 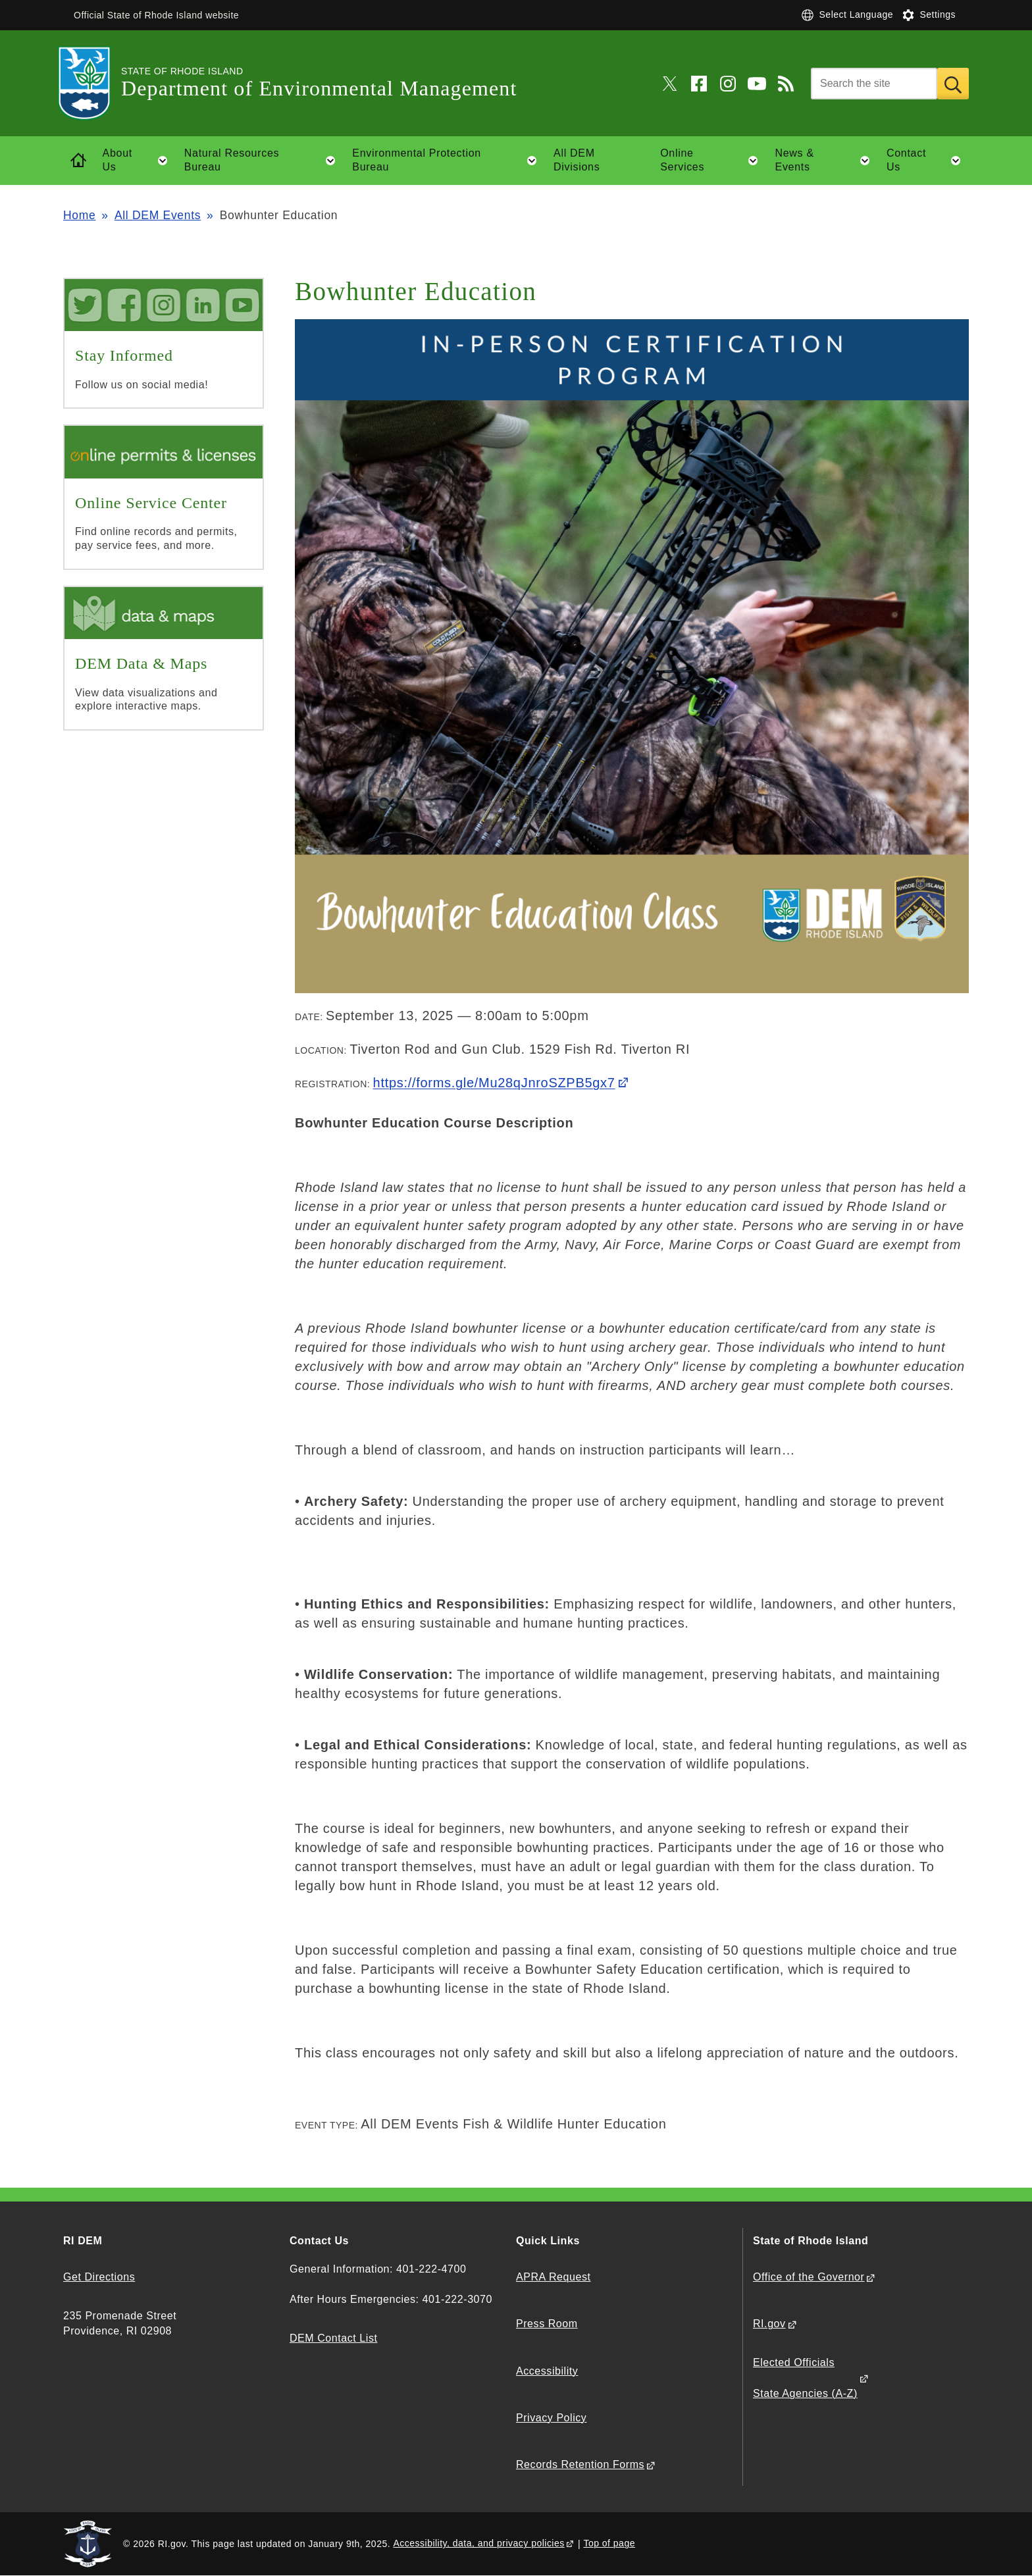 I want to click on Accessibility, so click(x=547, y=2371).